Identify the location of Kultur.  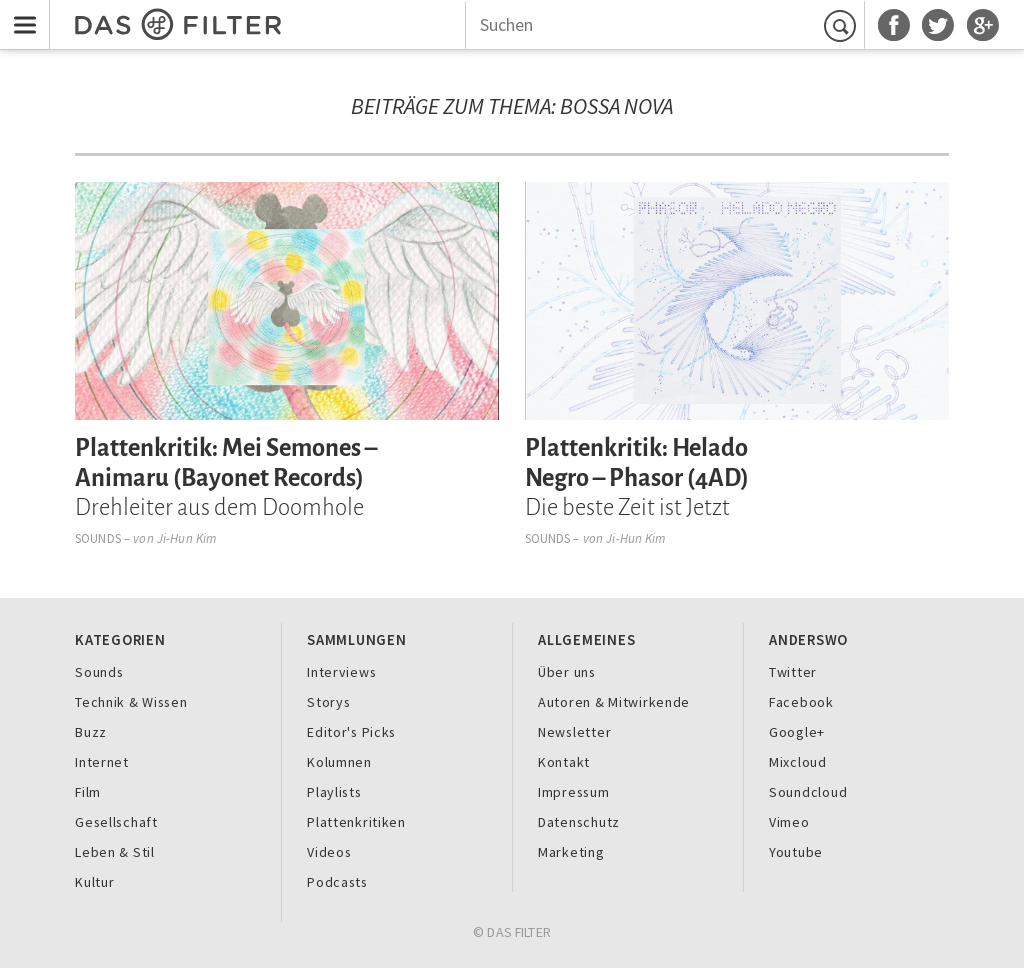
(94, 882).